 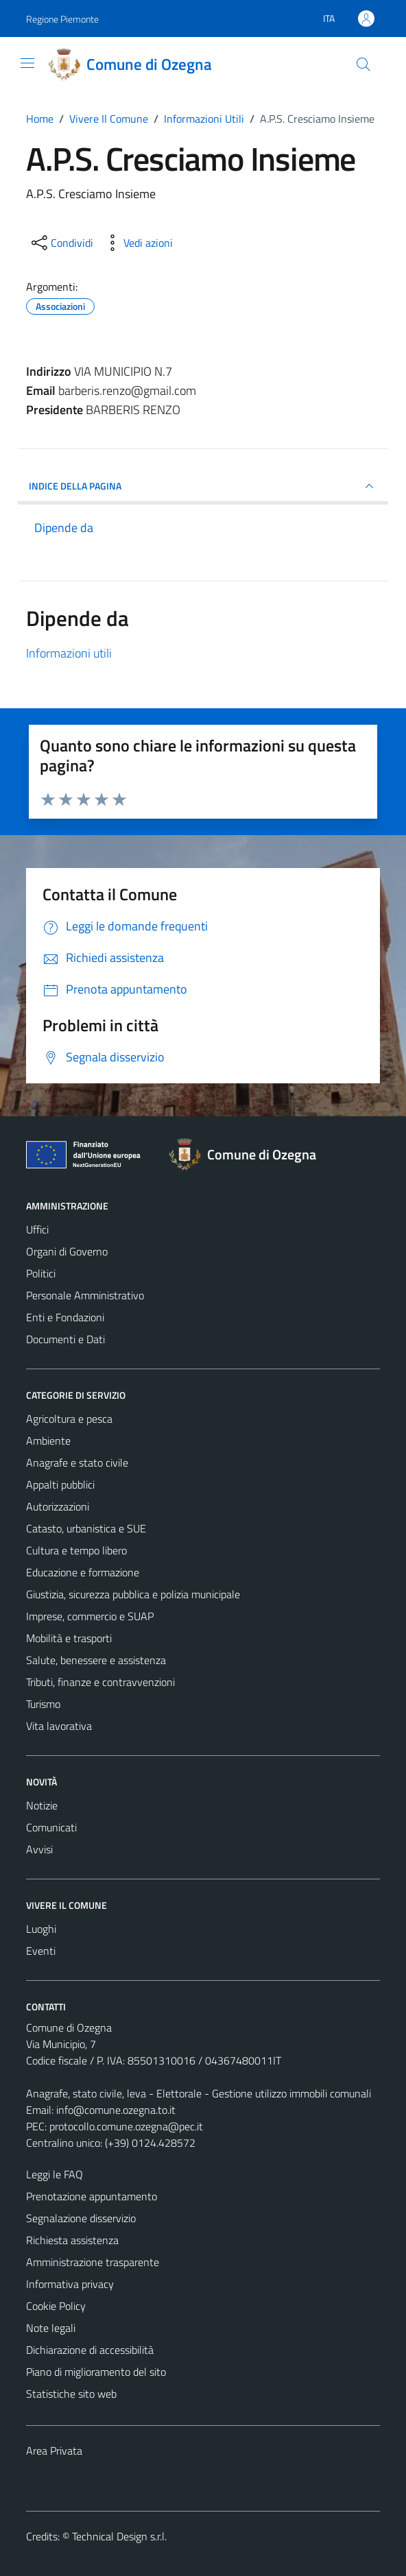 What do you see at coordinates (116, 2110) in the screenshot?
I see `info@comune.ozegna.to.it` at bounding box center [116, 2110].